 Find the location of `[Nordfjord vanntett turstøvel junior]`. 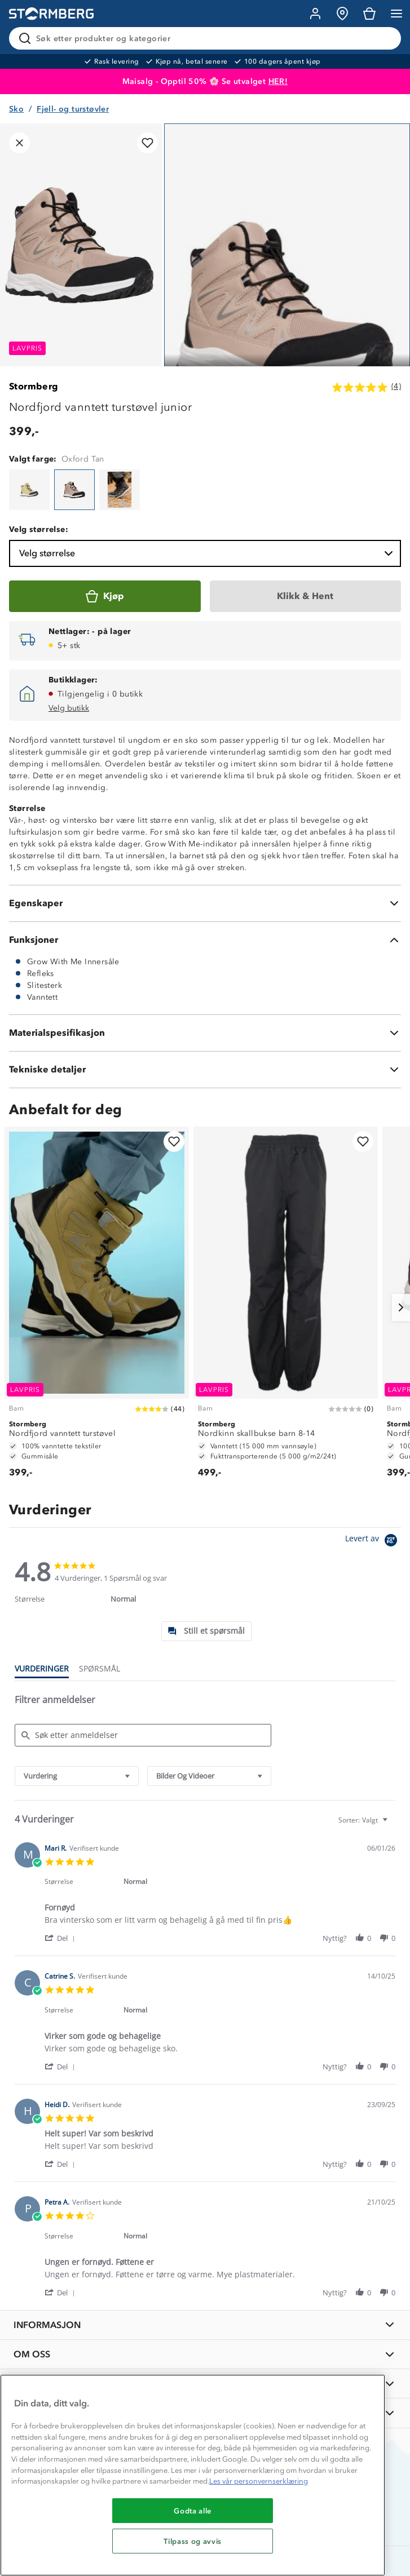

[Nordfjord vanntett turstøvel junior] is located at coordinates (29, 489).